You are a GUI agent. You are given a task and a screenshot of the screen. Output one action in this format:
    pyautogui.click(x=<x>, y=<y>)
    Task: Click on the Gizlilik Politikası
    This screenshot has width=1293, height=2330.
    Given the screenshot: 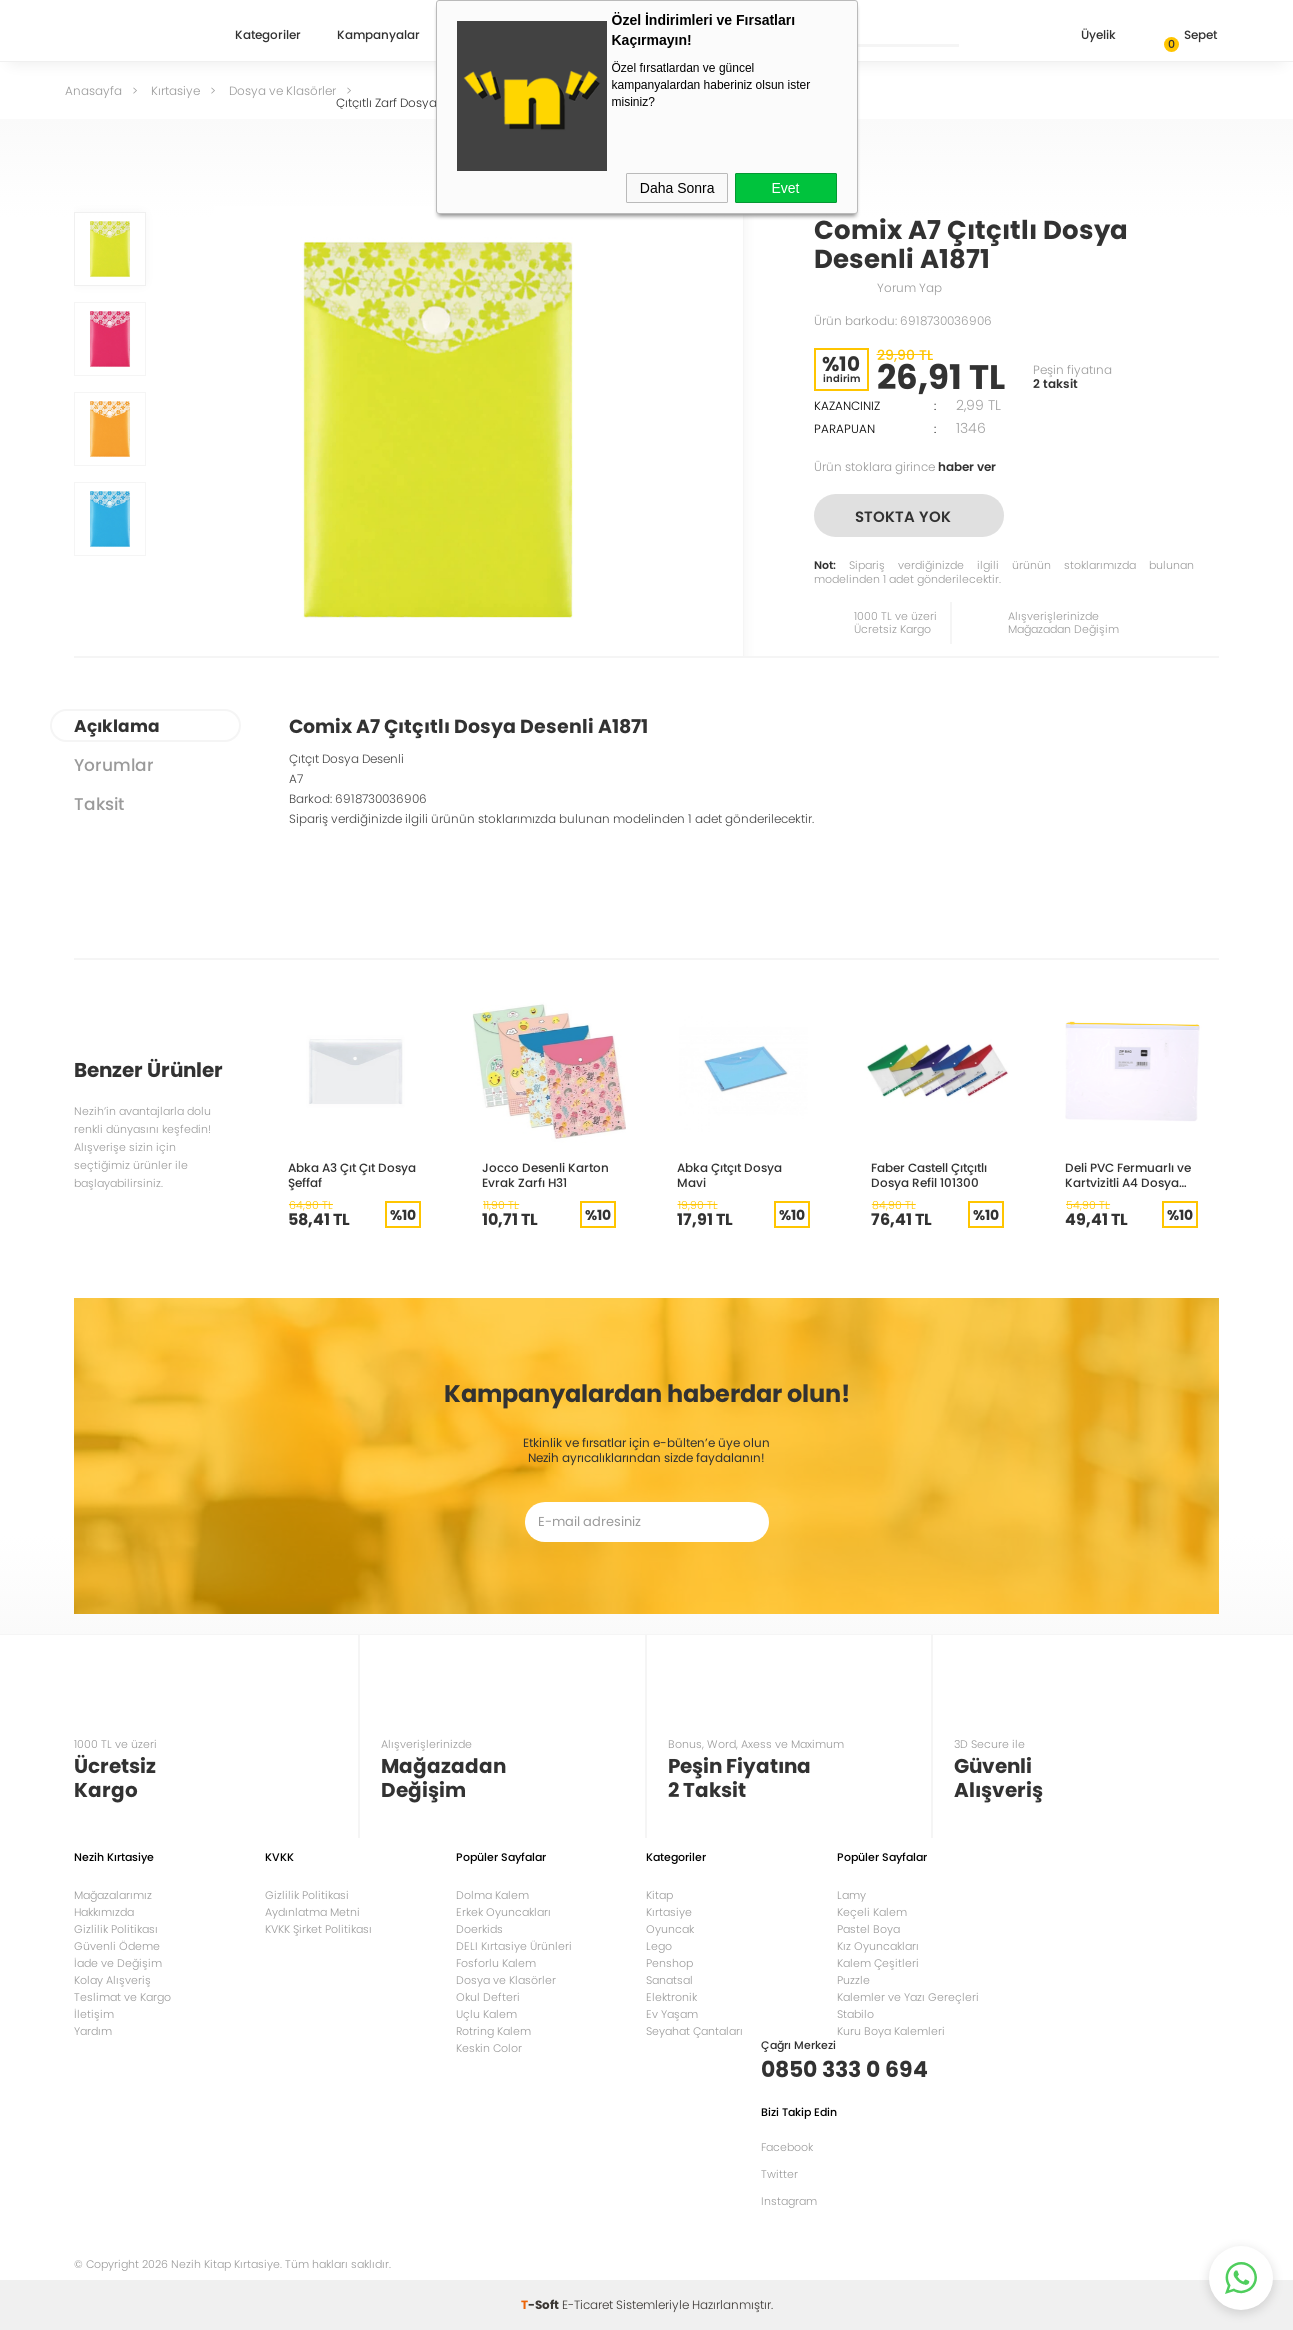 What is the action you would take?
    pyautogui.click(x=116, y=1929)
    